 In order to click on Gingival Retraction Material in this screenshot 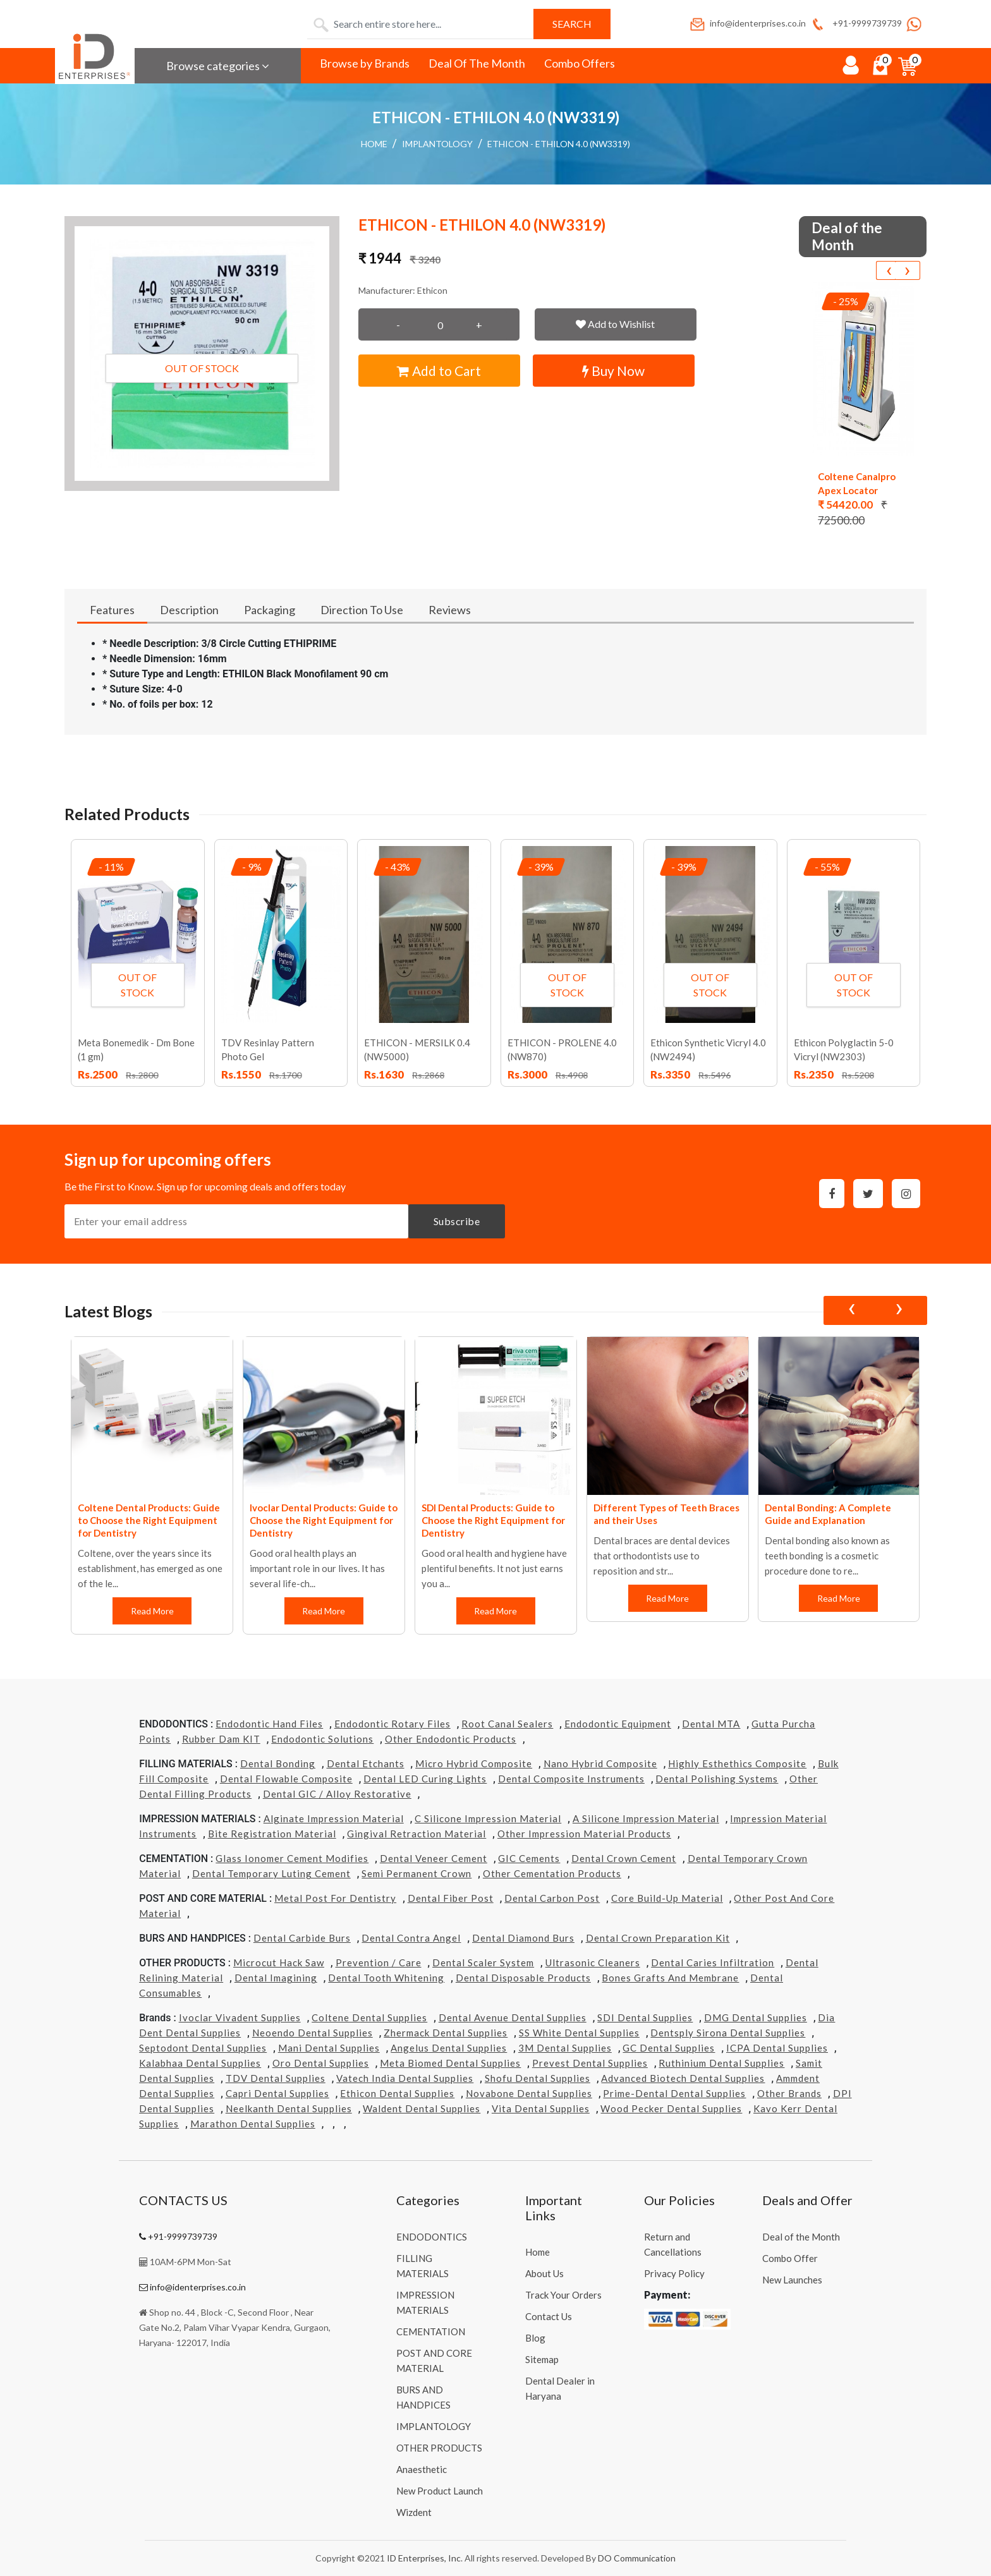, I will do `click(416, 1833)`.